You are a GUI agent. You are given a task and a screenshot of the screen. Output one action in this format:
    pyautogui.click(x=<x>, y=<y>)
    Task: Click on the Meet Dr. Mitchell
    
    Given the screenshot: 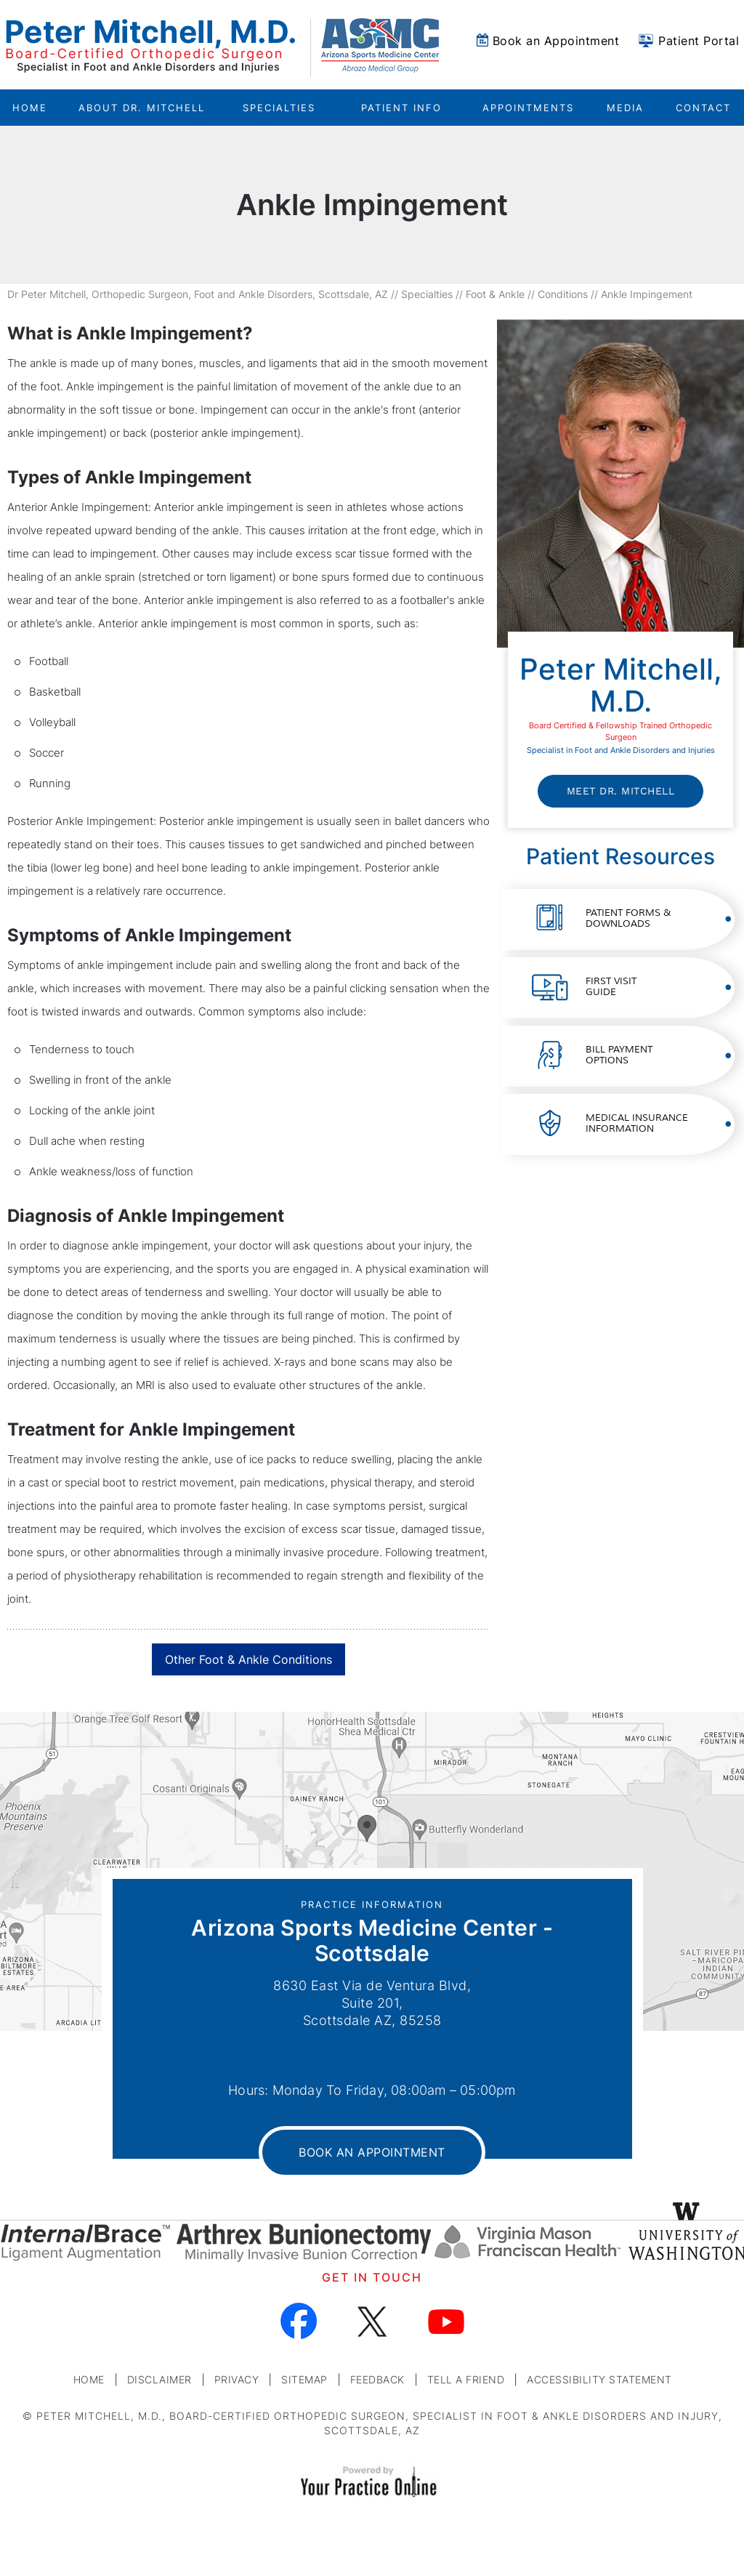 What is the action you would take?
    pyautogui.click(x=621, y=791)
    